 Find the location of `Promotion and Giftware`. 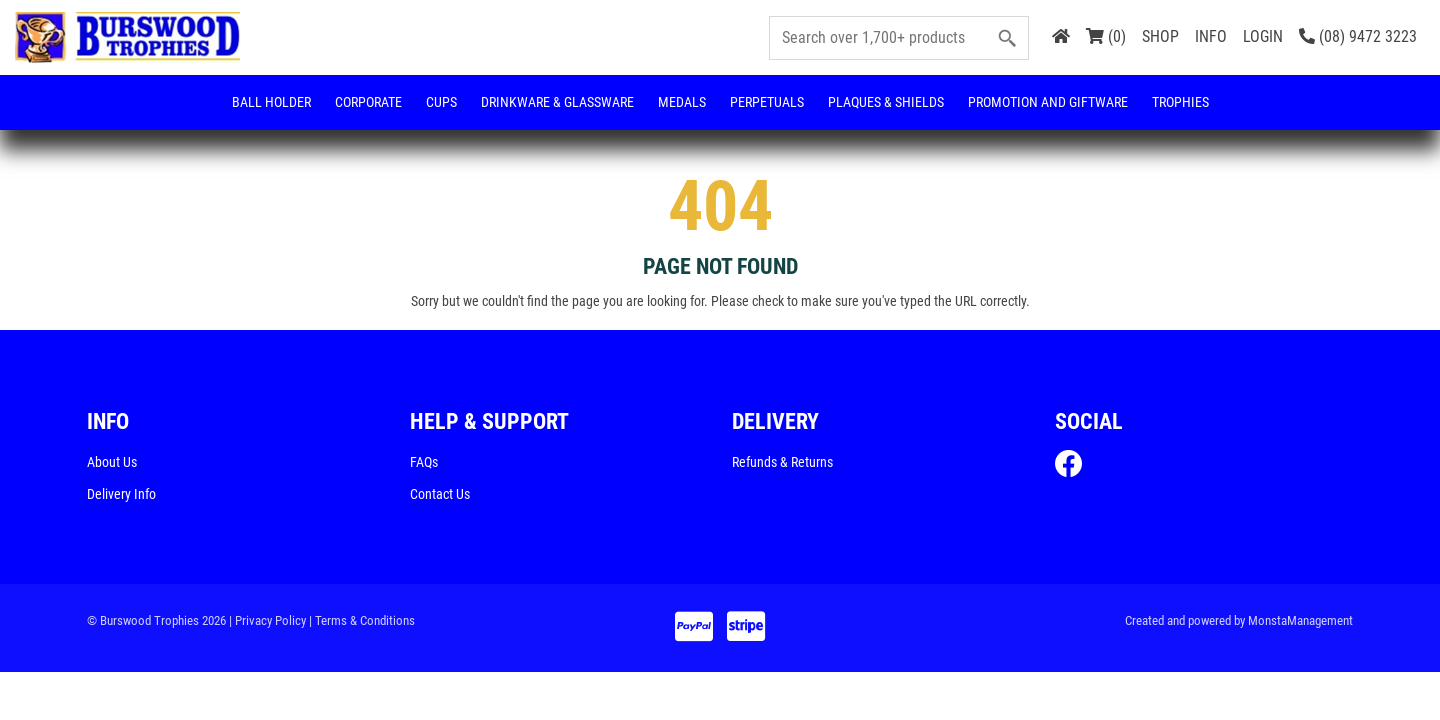

Promotion and Giftware is located at coordinates (1048, 102).